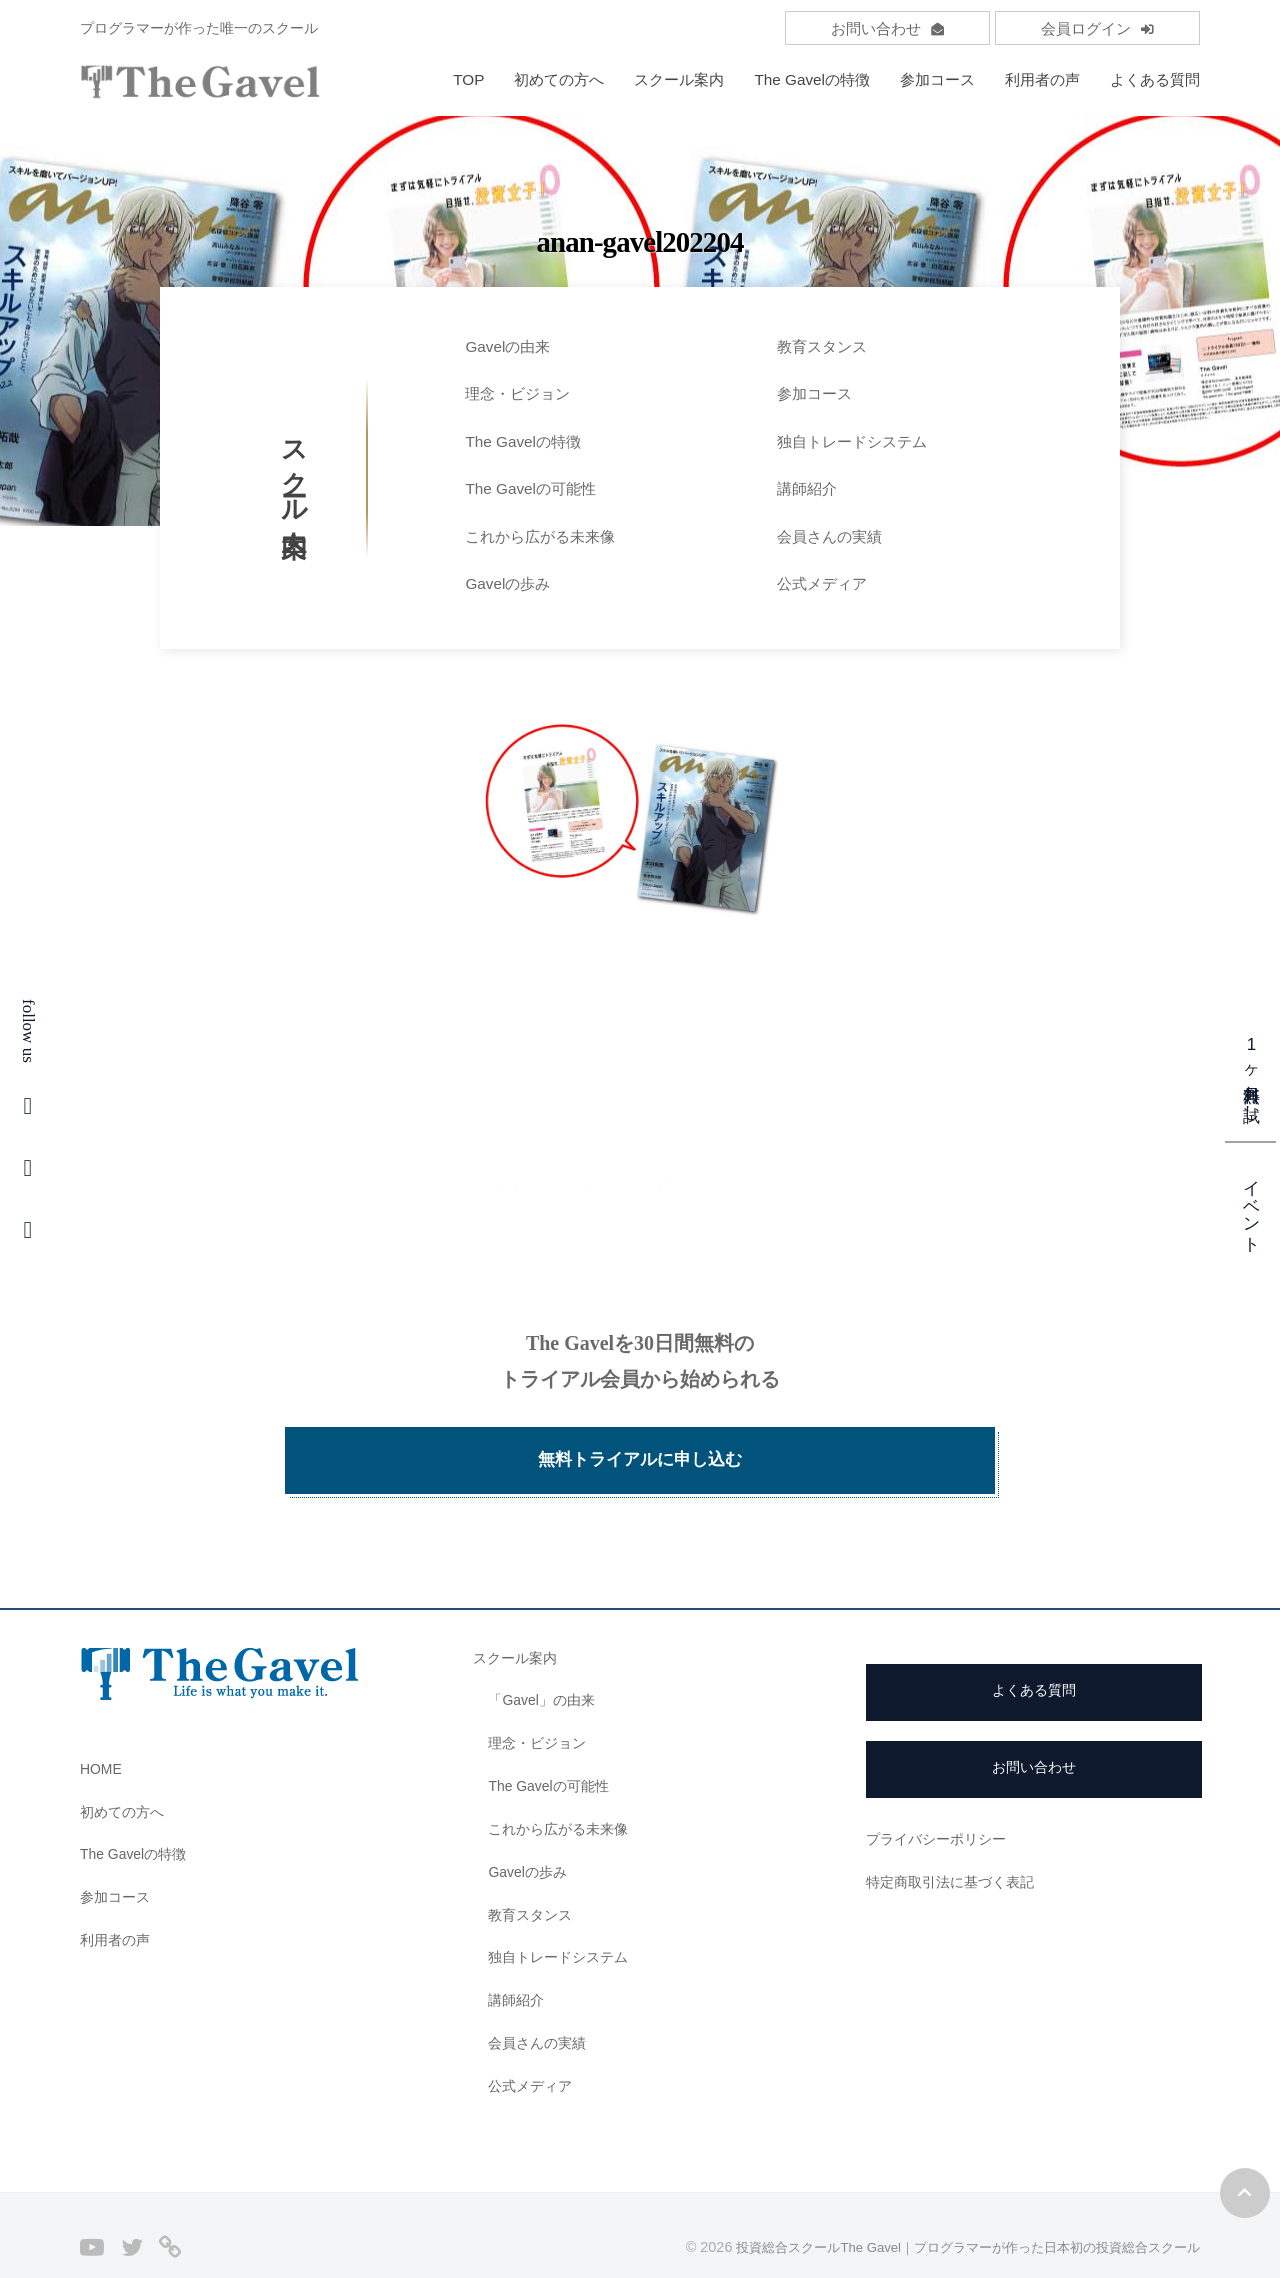 This screenshot has width=1280, height=2278. What do you see at coordinates (1097, 28) in the screenshot?
I see `会員ログイン` at bounding box center [1097, 28].